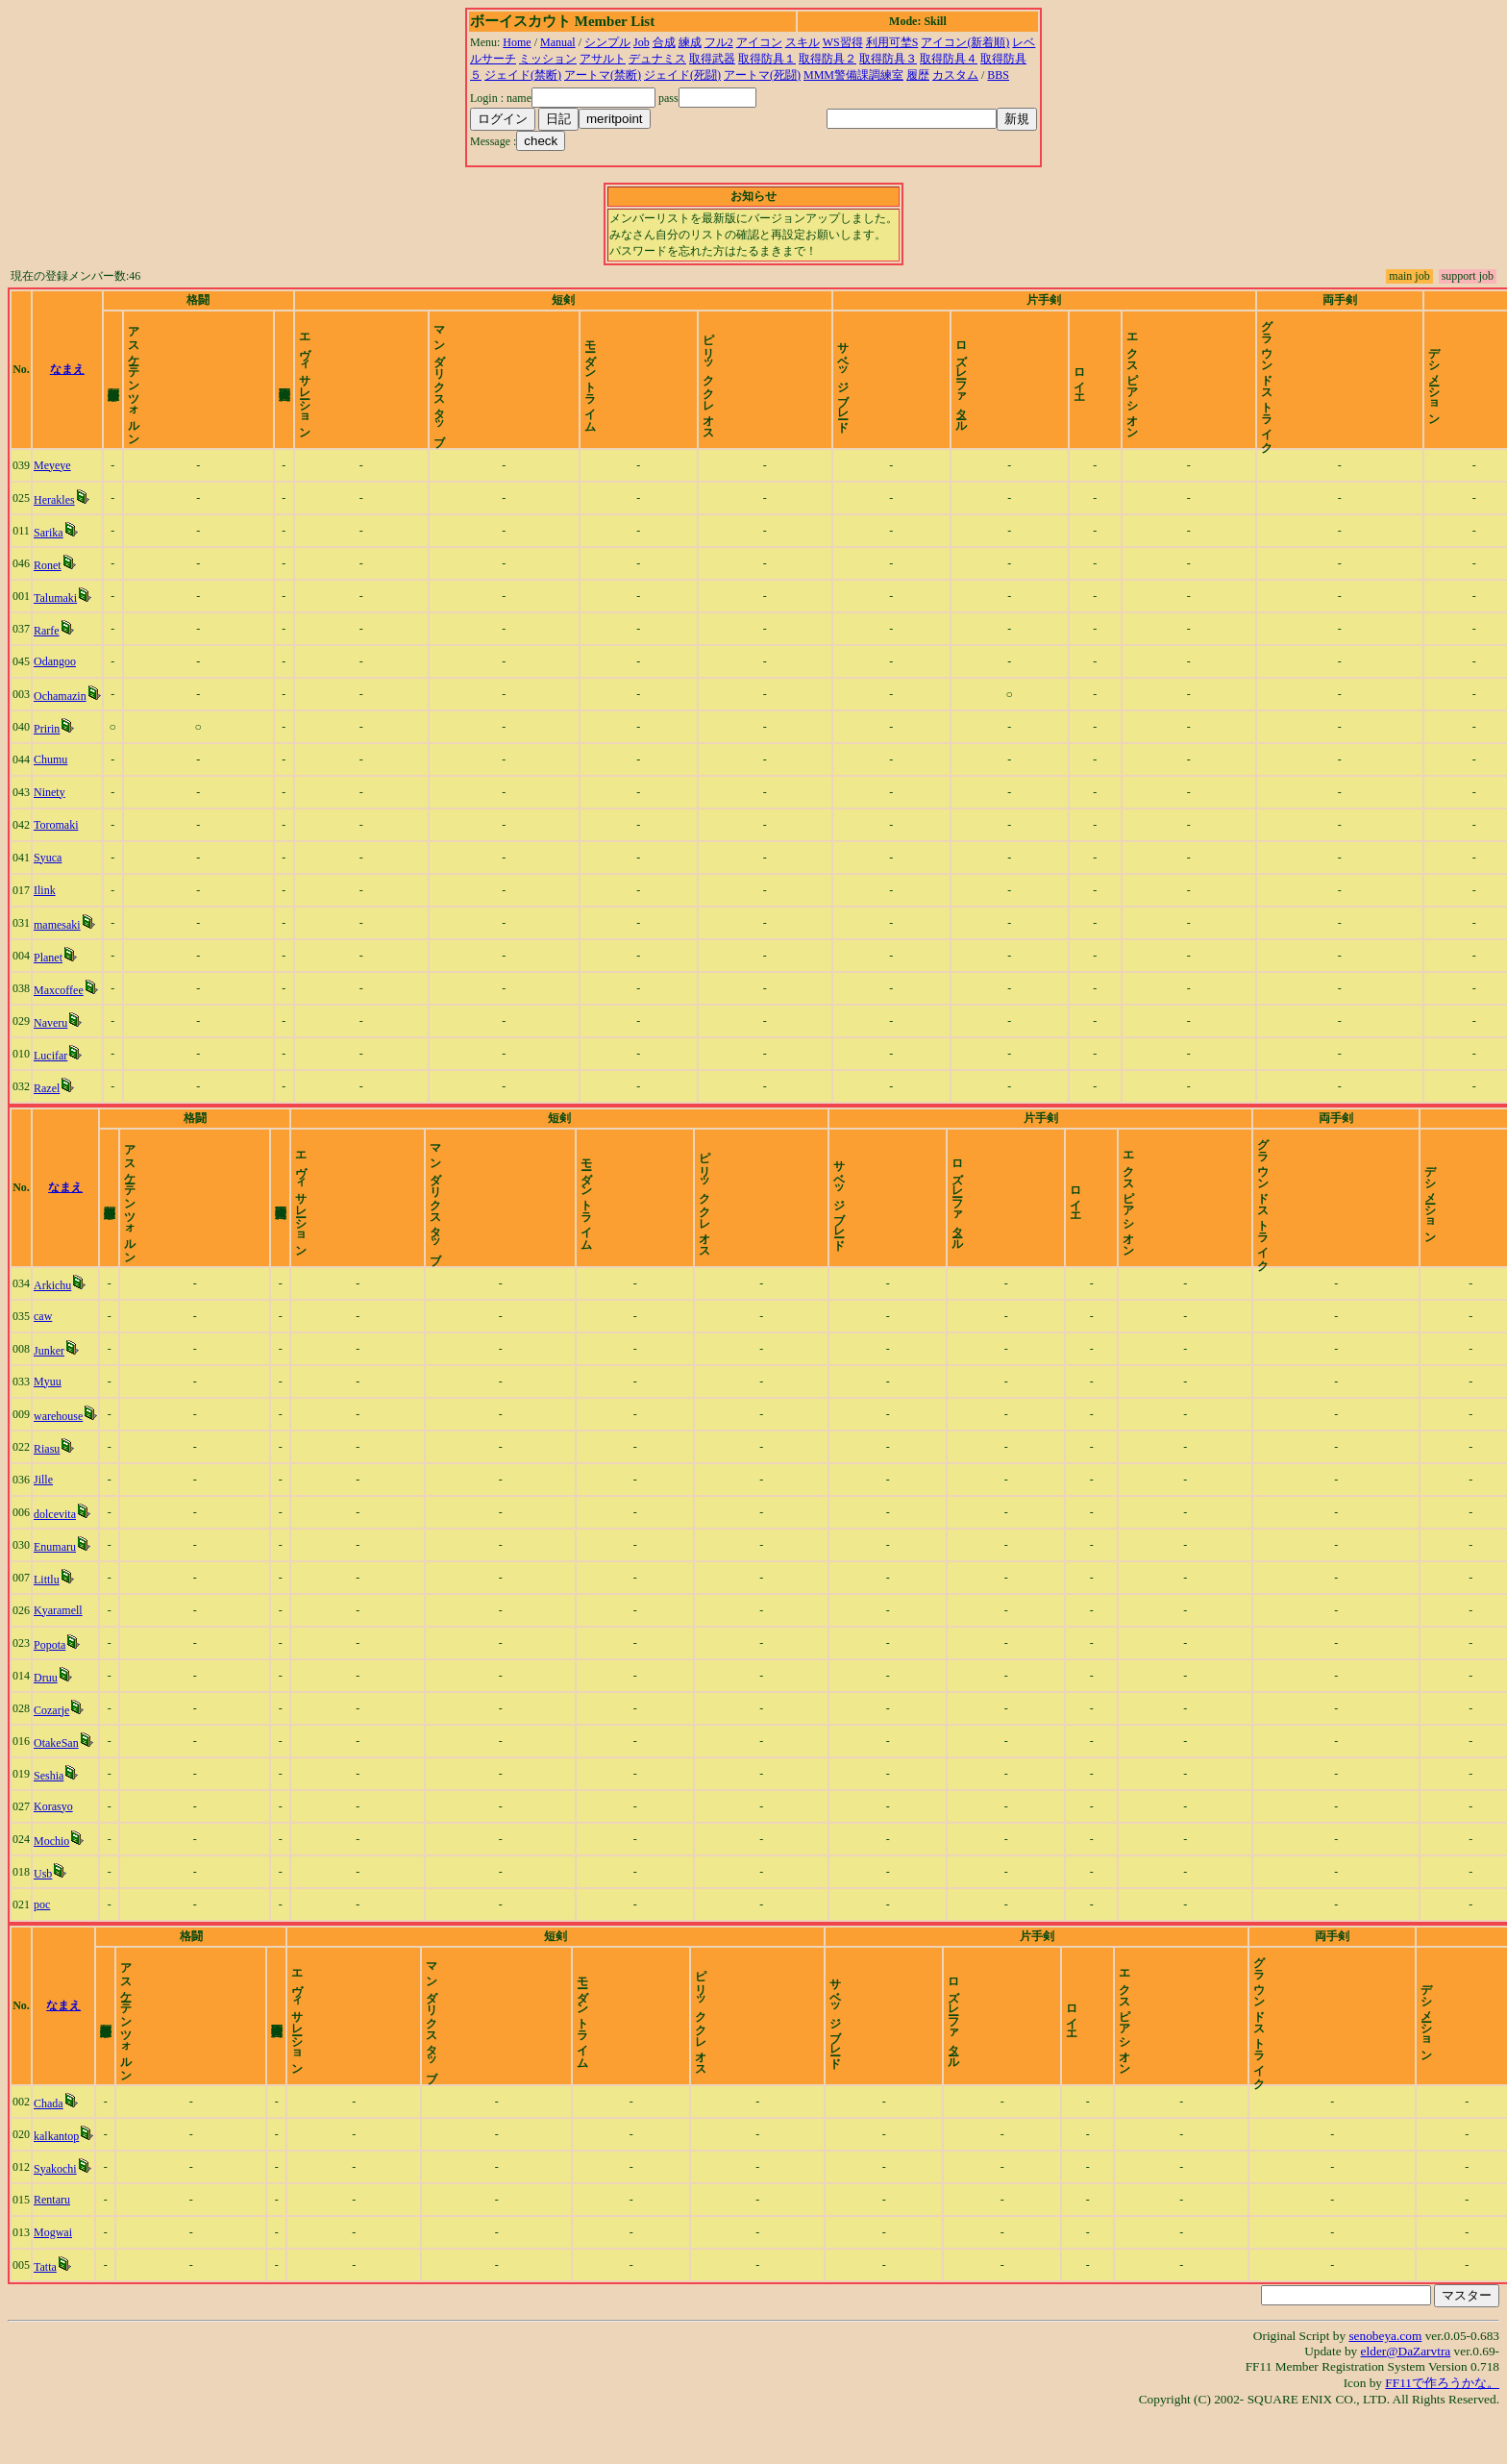 This screenshot has height=2464, width=1507. What do you see at coordinates (64, 941) in the screenshot?
I see `mamesaki` at bounding box center [64, 941].